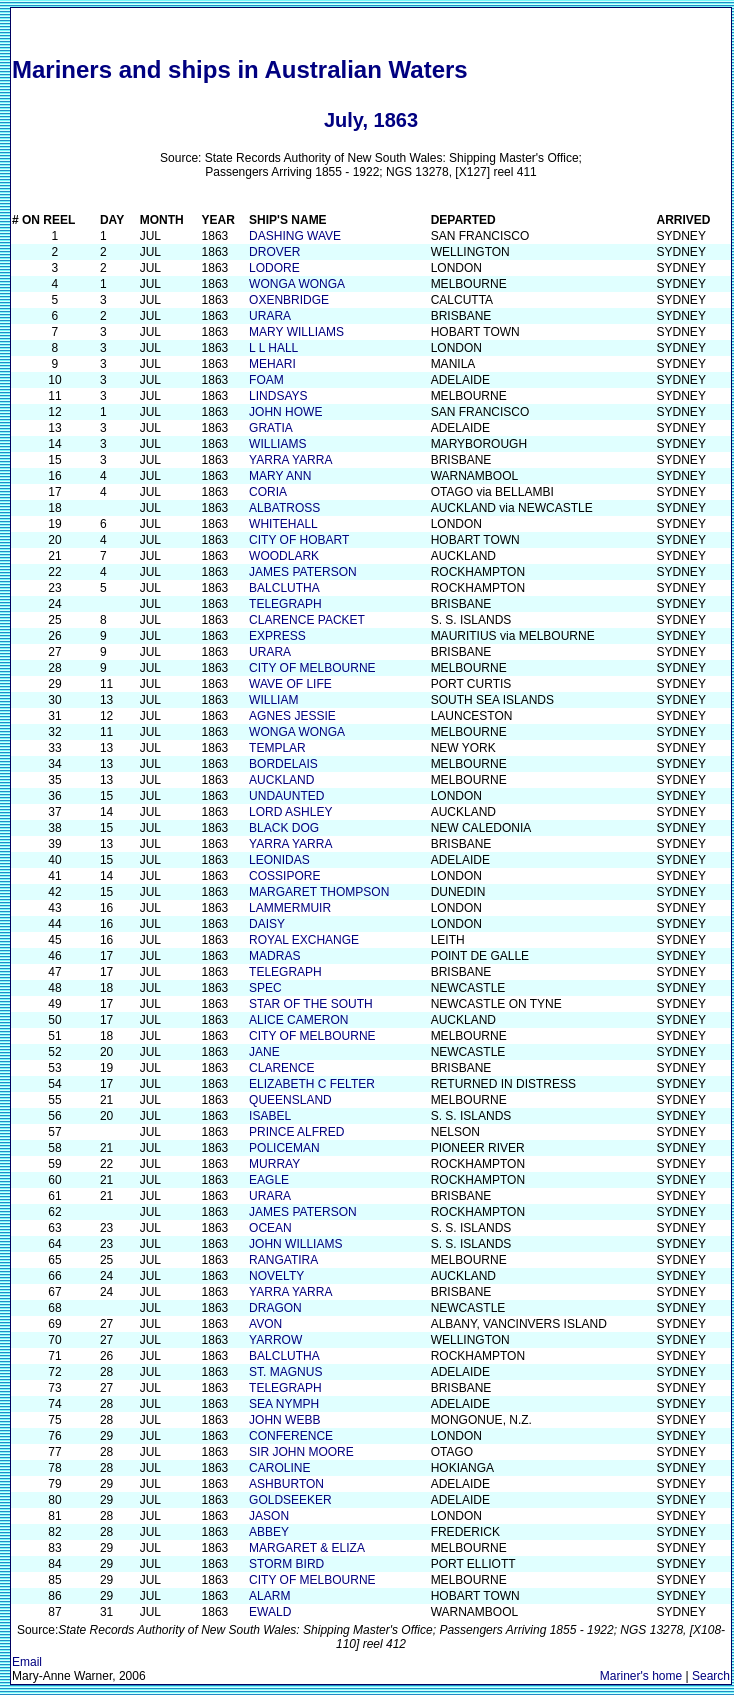 Image resolution: width=734 pixels, height=1695 pixels. I want to click on JOHN HOWE, so click(285, 412).